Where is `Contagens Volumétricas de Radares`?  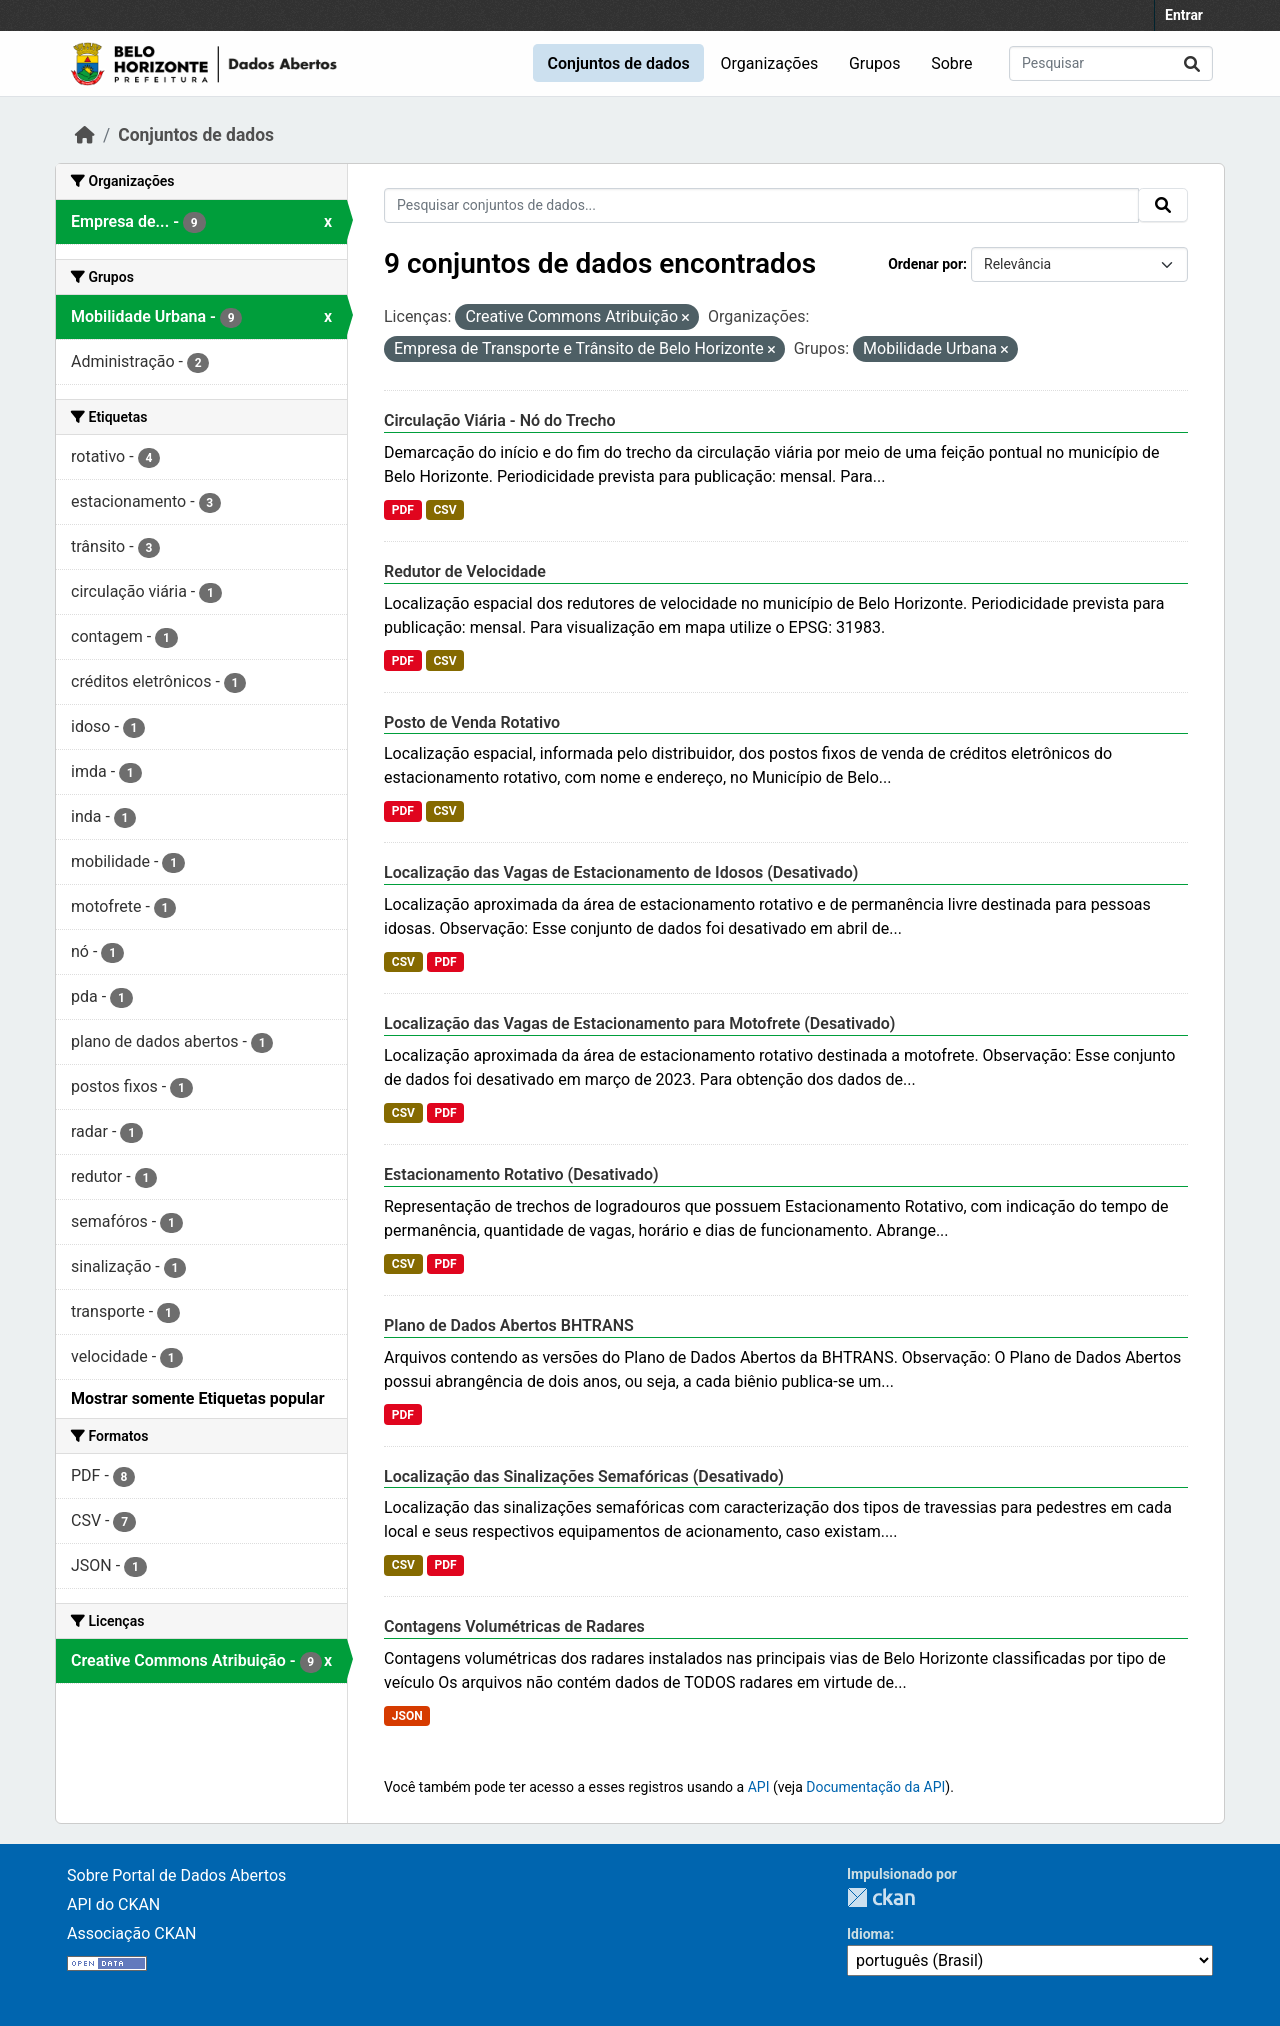 Contagens Volumétricas de Radares is located at coordinates (514, 1626).